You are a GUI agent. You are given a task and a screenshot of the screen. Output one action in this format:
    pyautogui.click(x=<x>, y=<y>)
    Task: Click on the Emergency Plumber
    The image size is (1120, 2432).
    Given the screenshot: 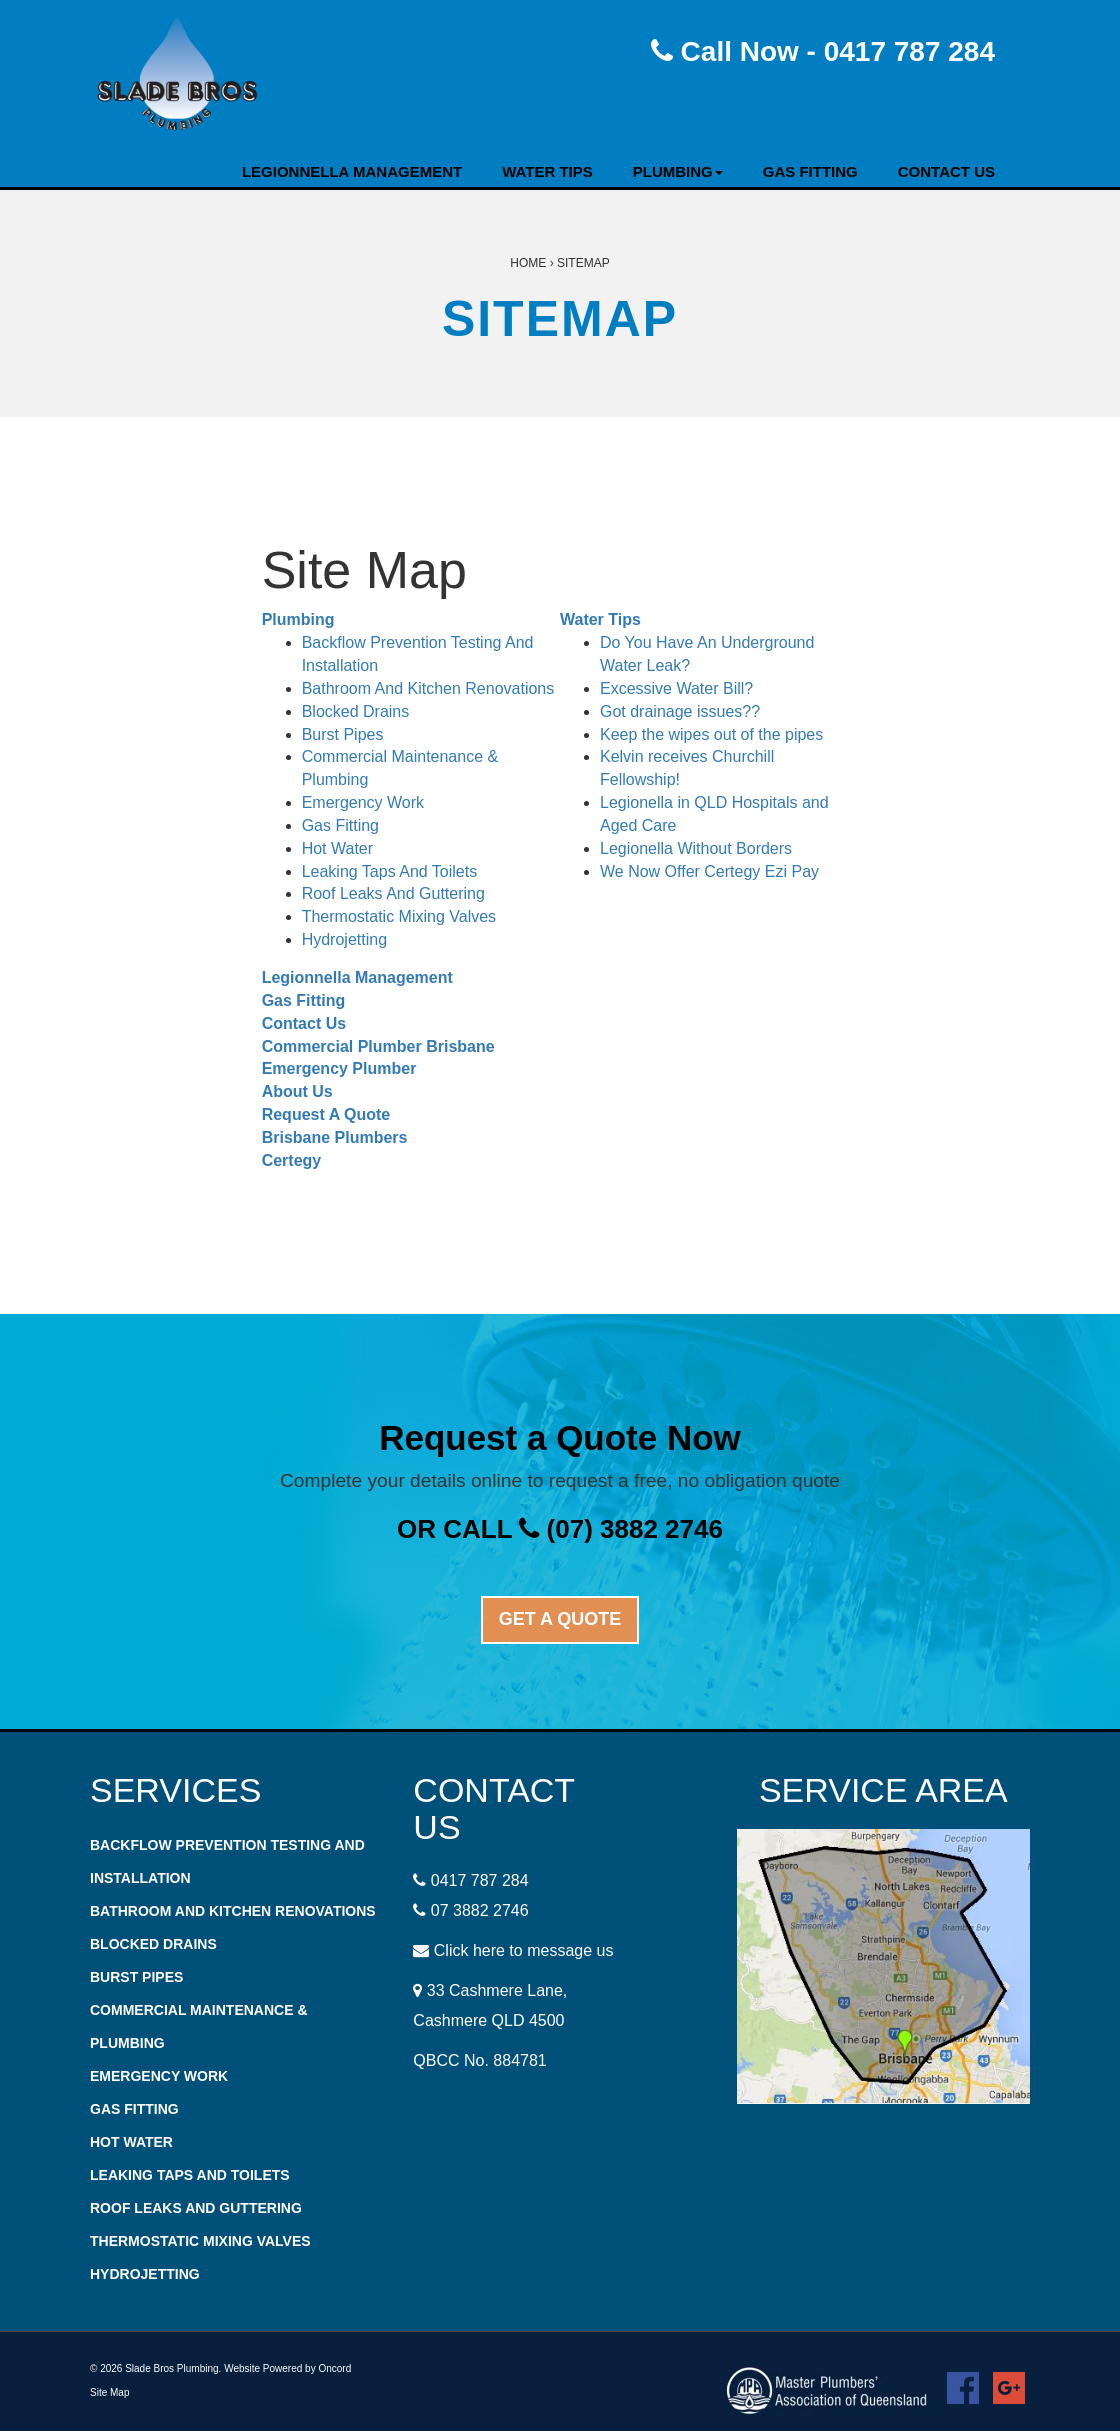 What is the action you would take?
    pyautogui.click(x=339, y=1068)
    